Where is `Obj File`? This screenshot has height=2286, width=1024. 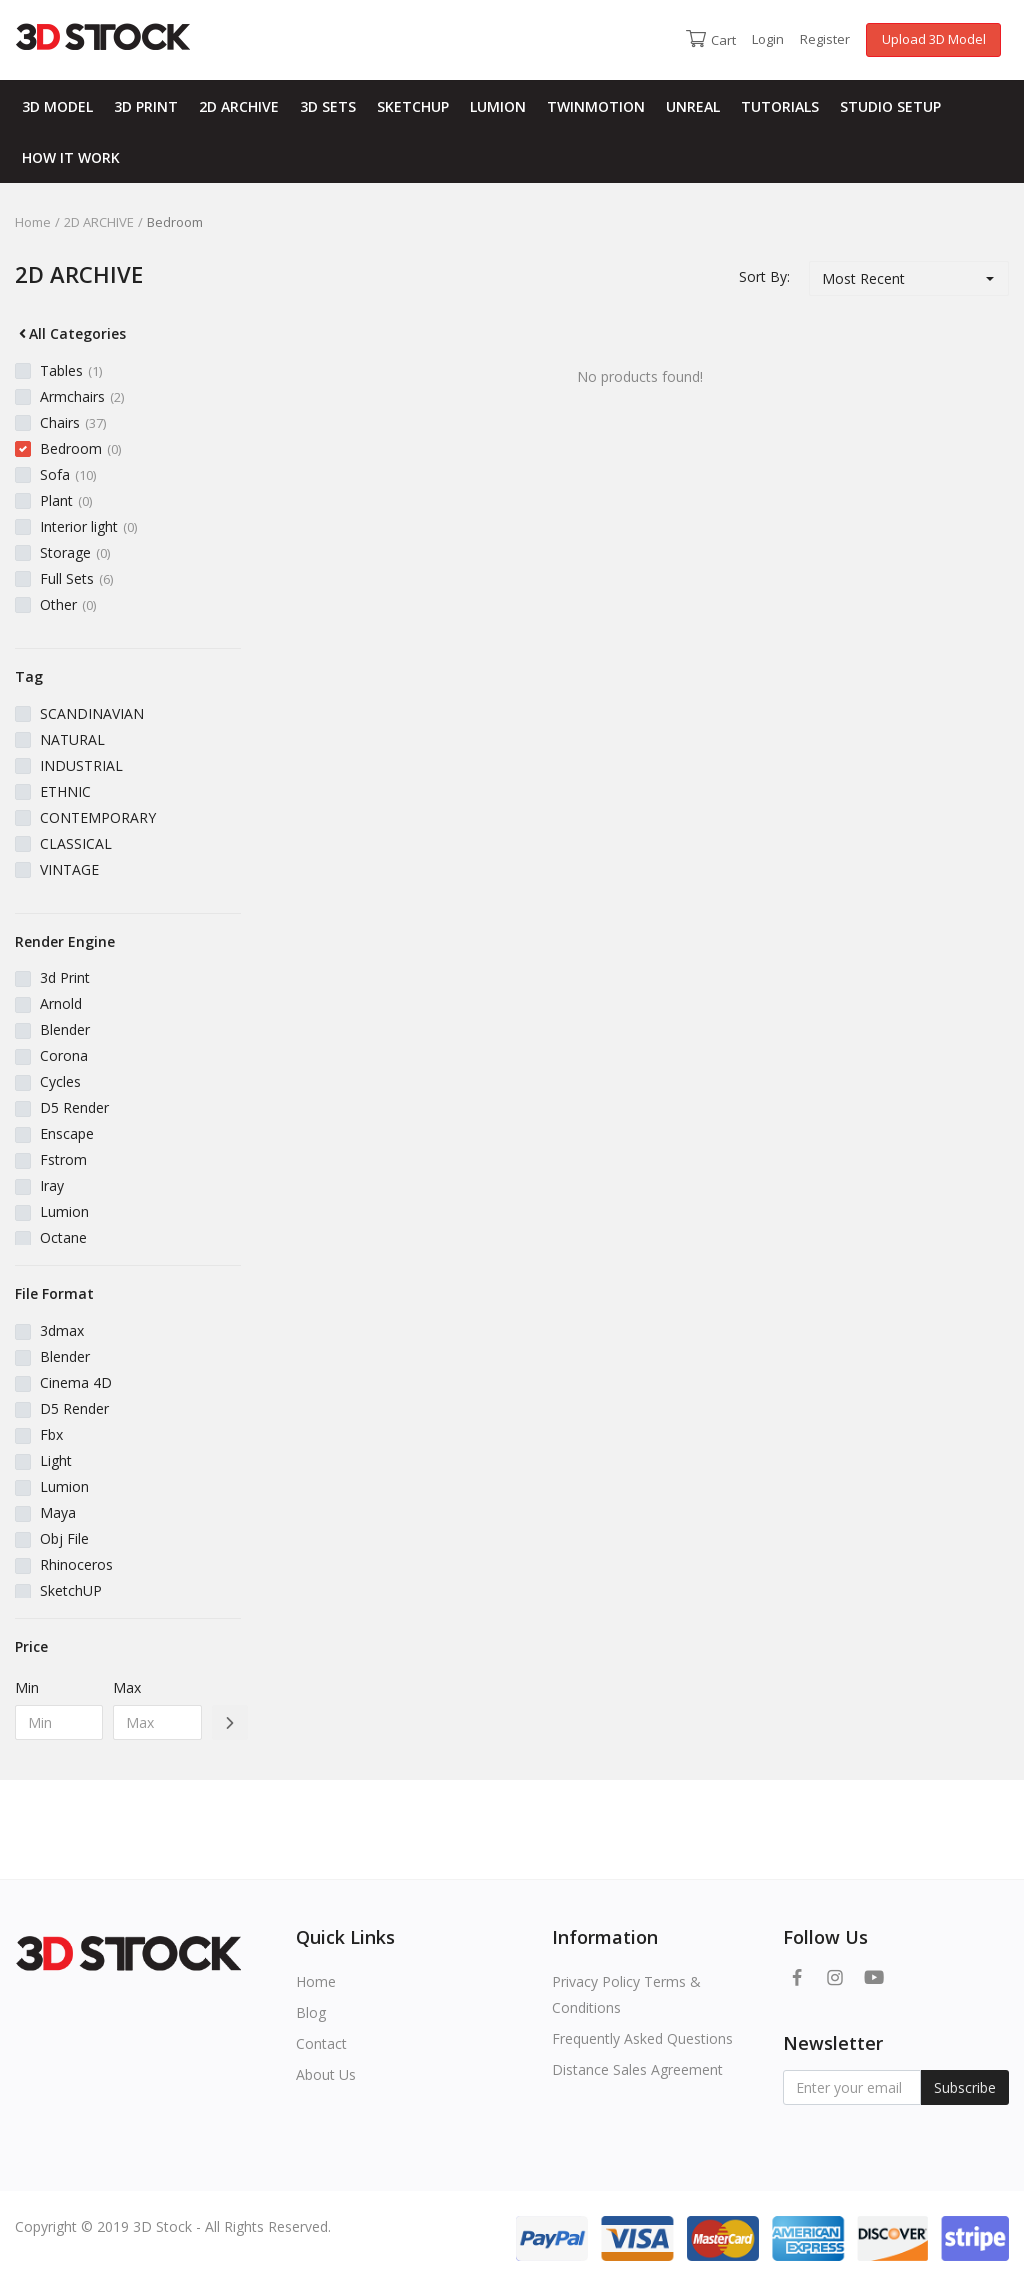
Obj File is located at coordinates (64, 1538).